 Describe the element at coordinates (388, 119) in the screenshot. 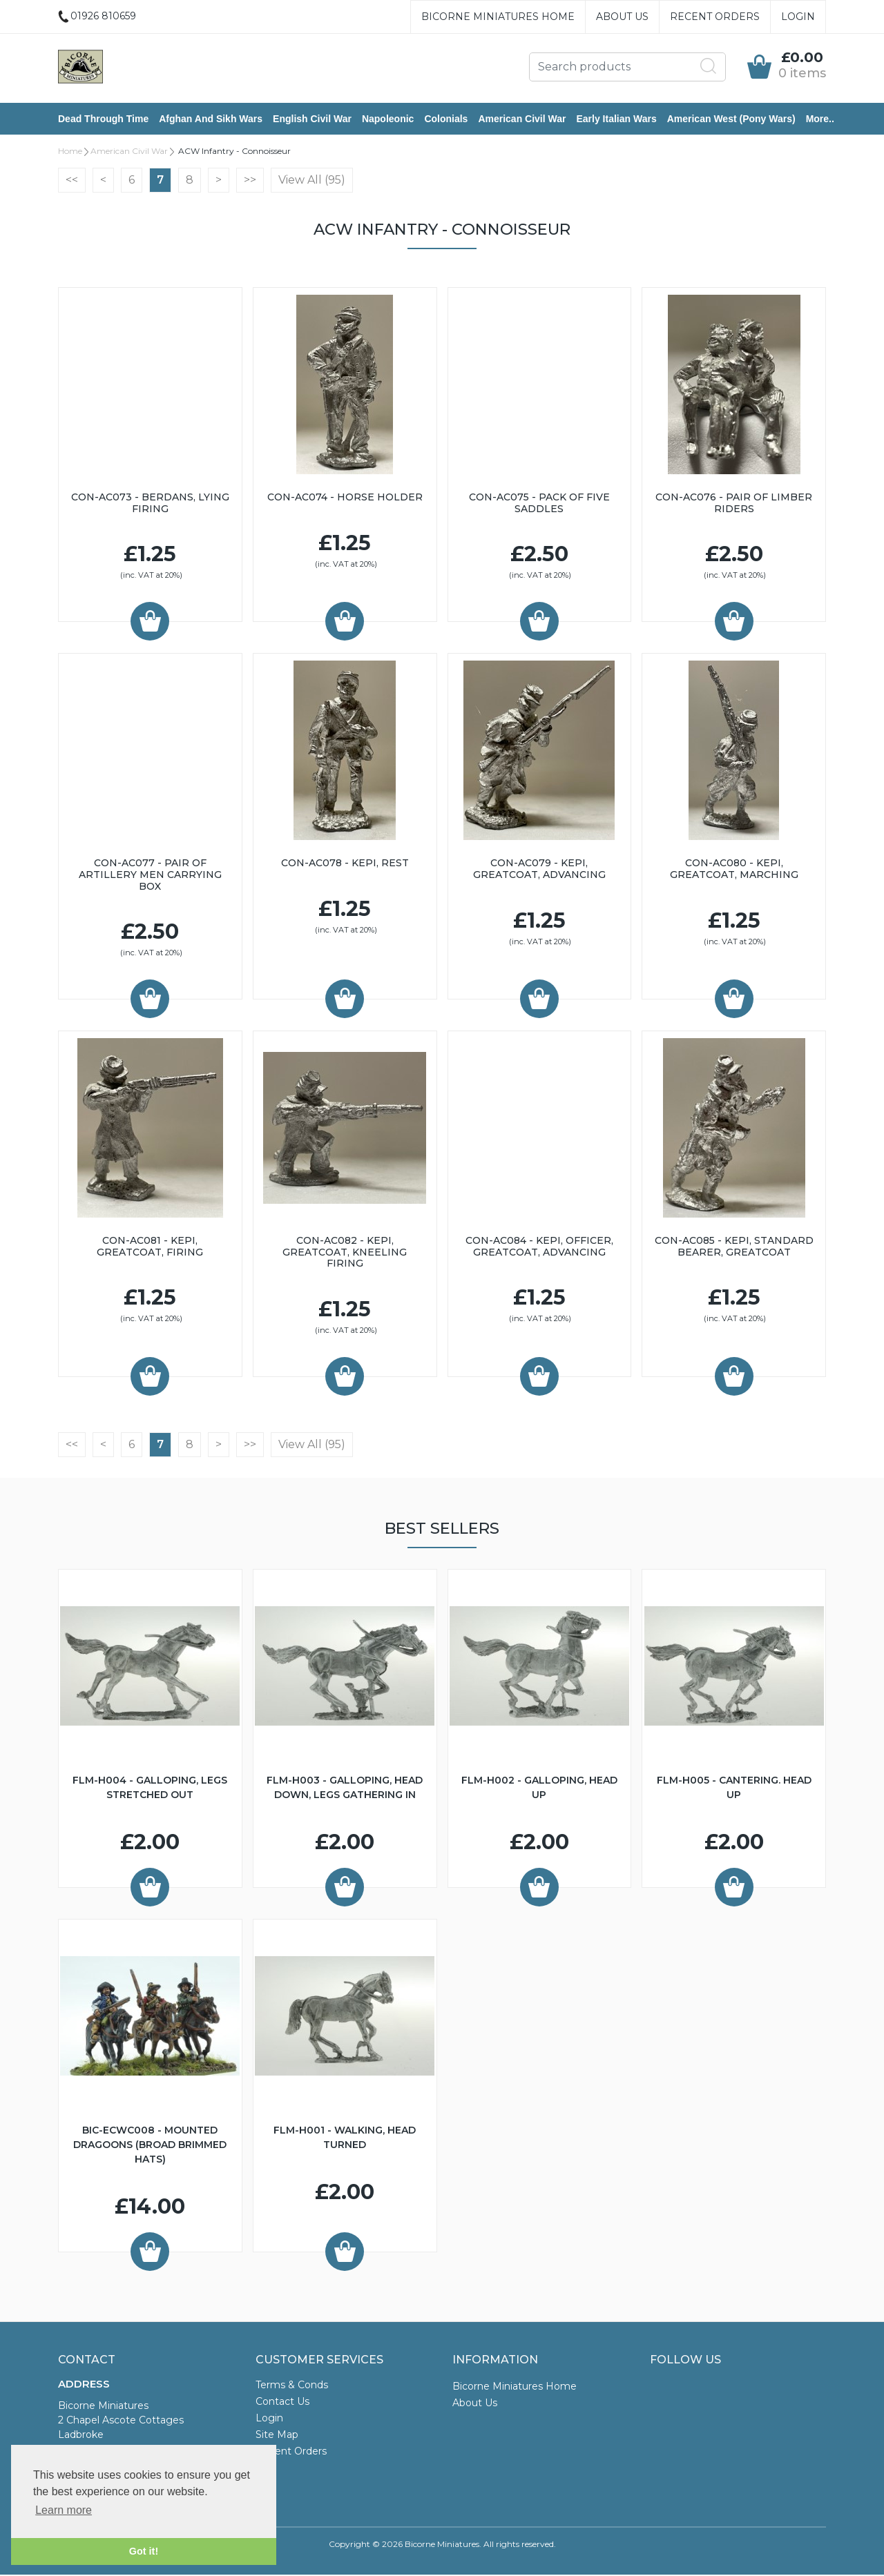

I see `Napoleonic` at that location.